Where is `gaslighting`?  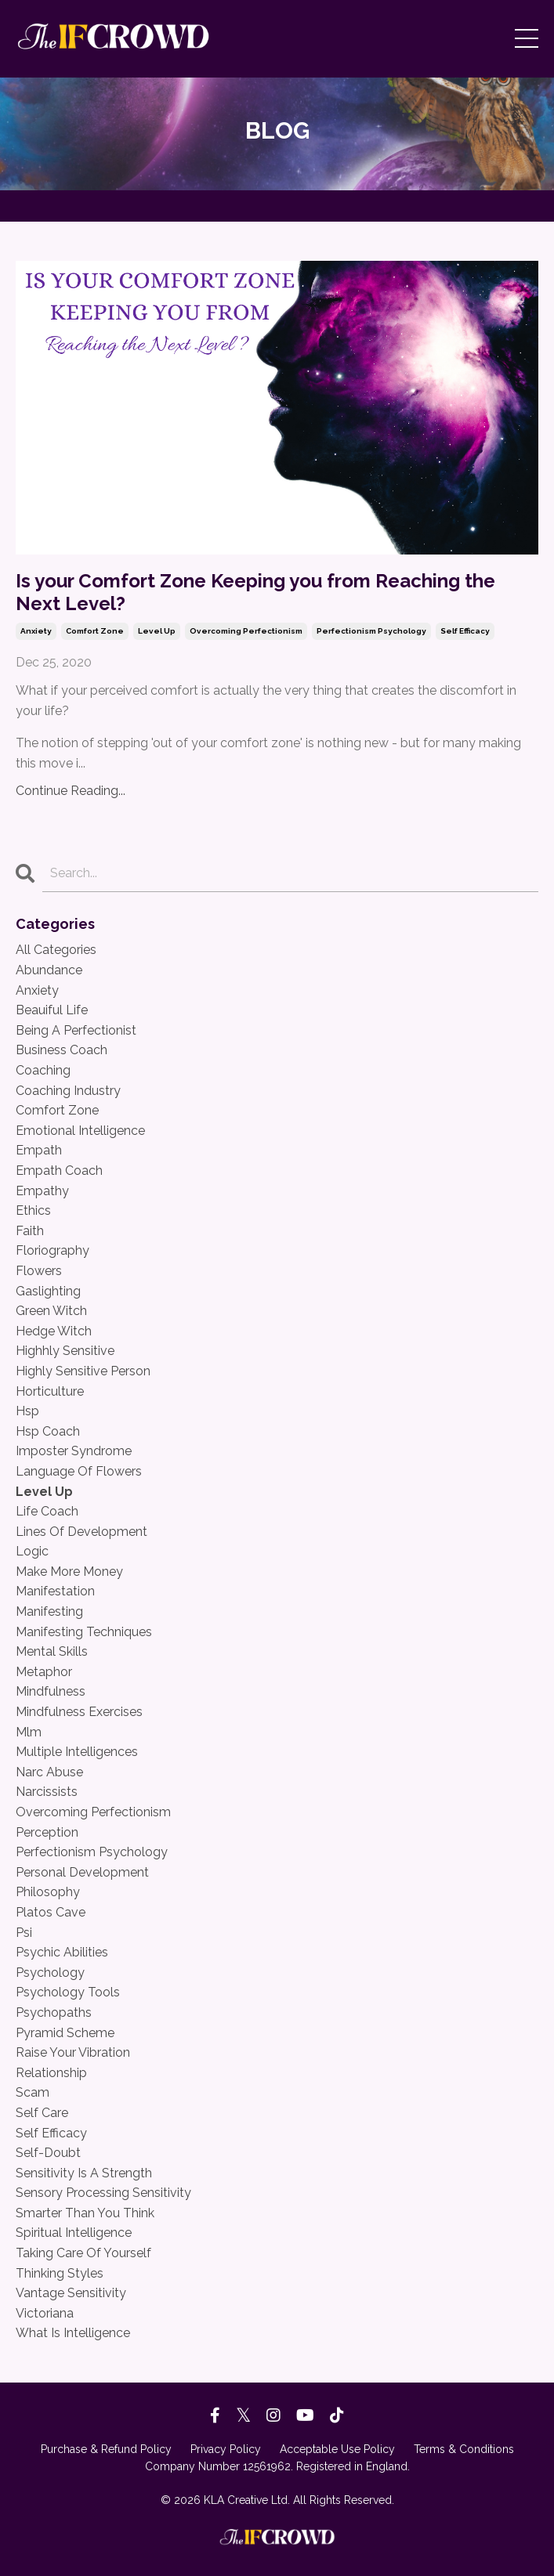 gaslighting is located at coordinates (48, 1291).